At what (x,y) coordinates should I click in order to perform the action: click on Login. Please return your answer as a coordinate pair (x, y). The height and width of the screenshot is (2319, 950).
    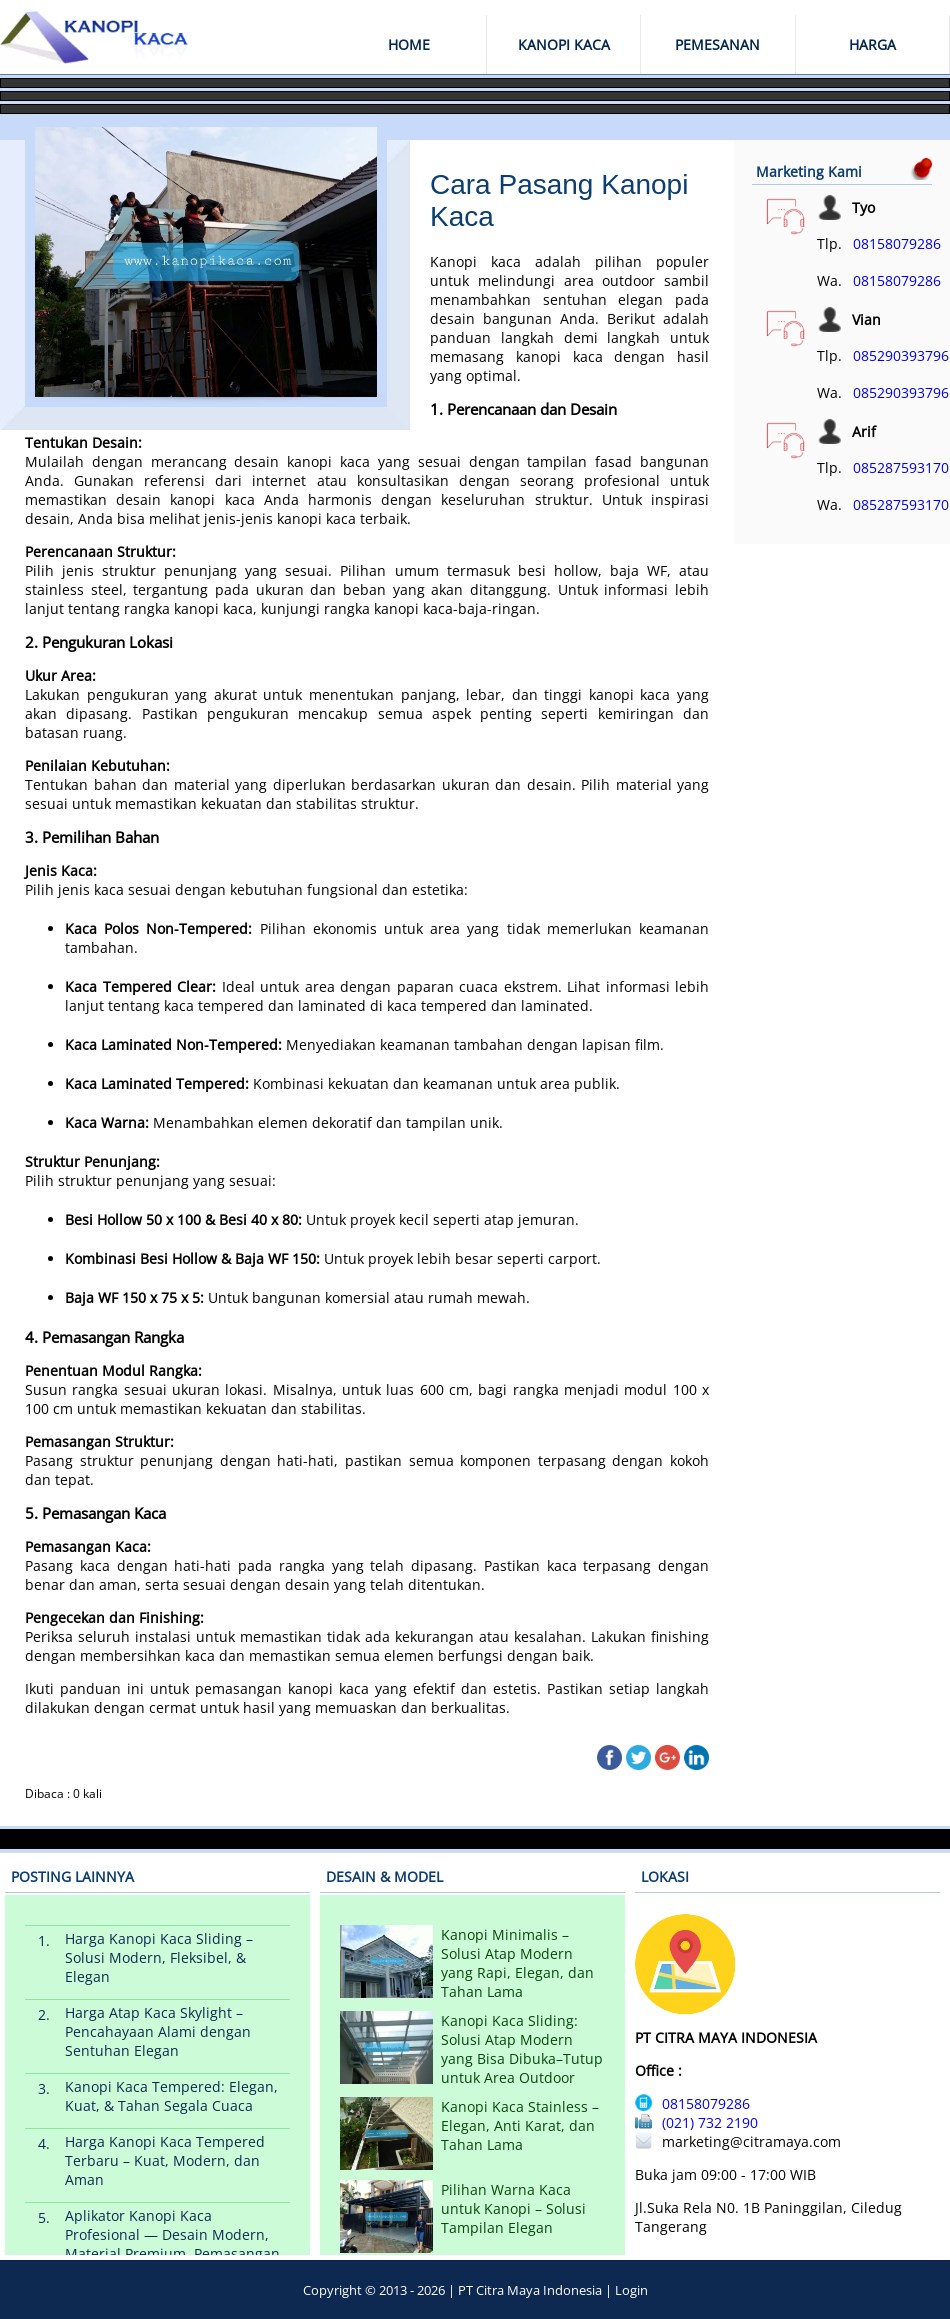
    Looking at the image, I should click on (631, 2290).